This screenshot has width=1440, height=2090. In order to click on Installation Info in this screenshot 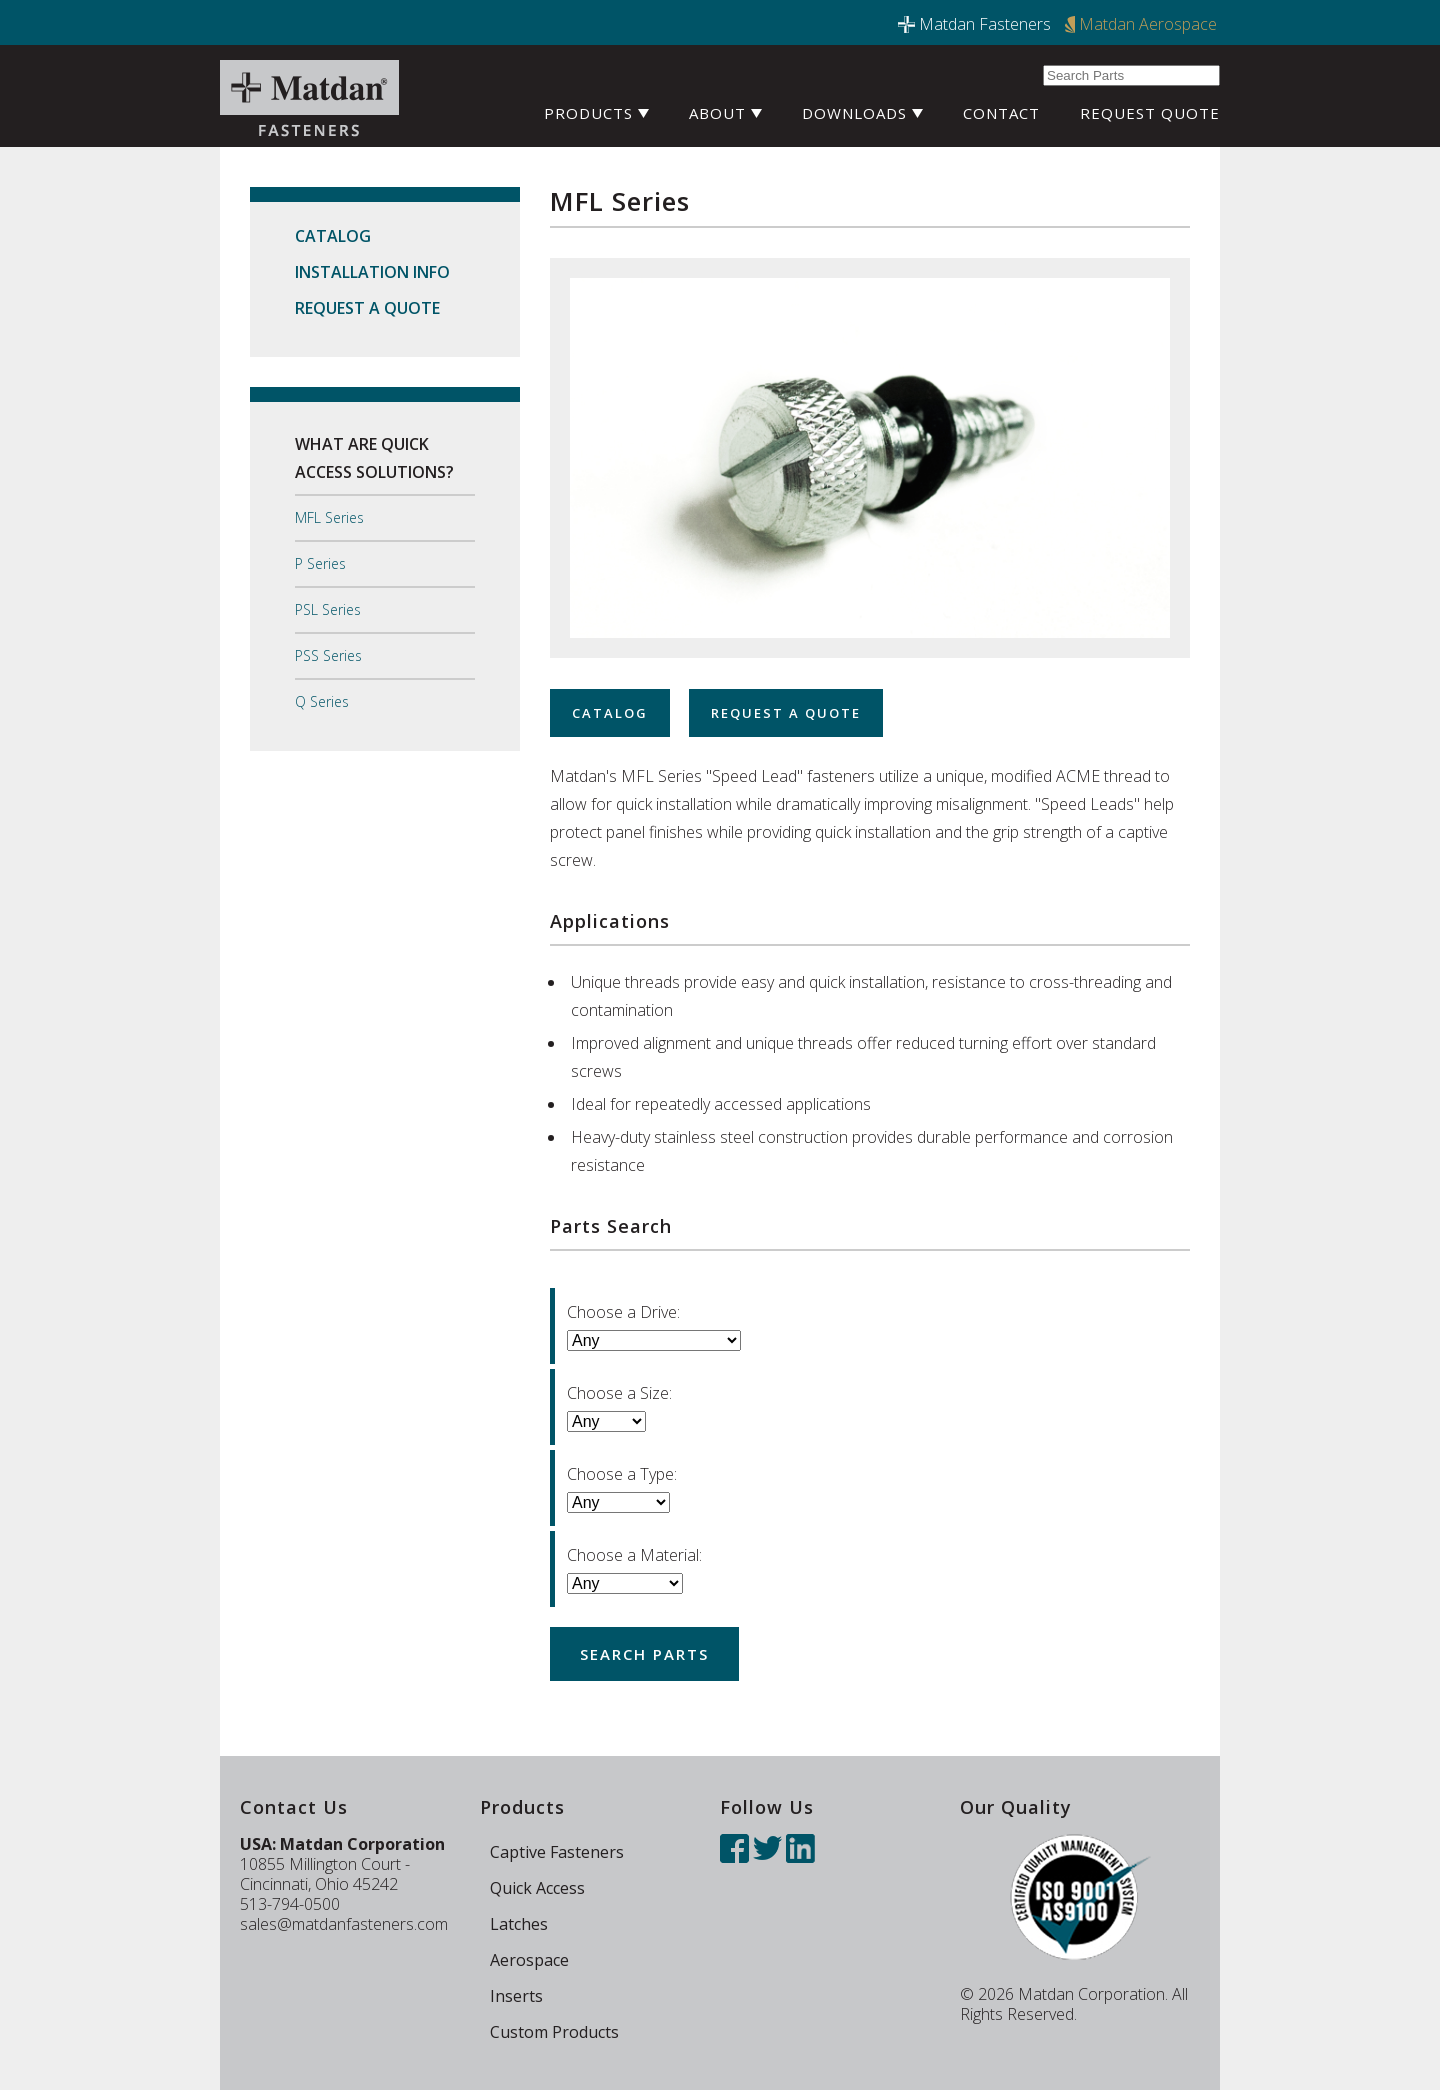, I will do `click(372, 272)`.